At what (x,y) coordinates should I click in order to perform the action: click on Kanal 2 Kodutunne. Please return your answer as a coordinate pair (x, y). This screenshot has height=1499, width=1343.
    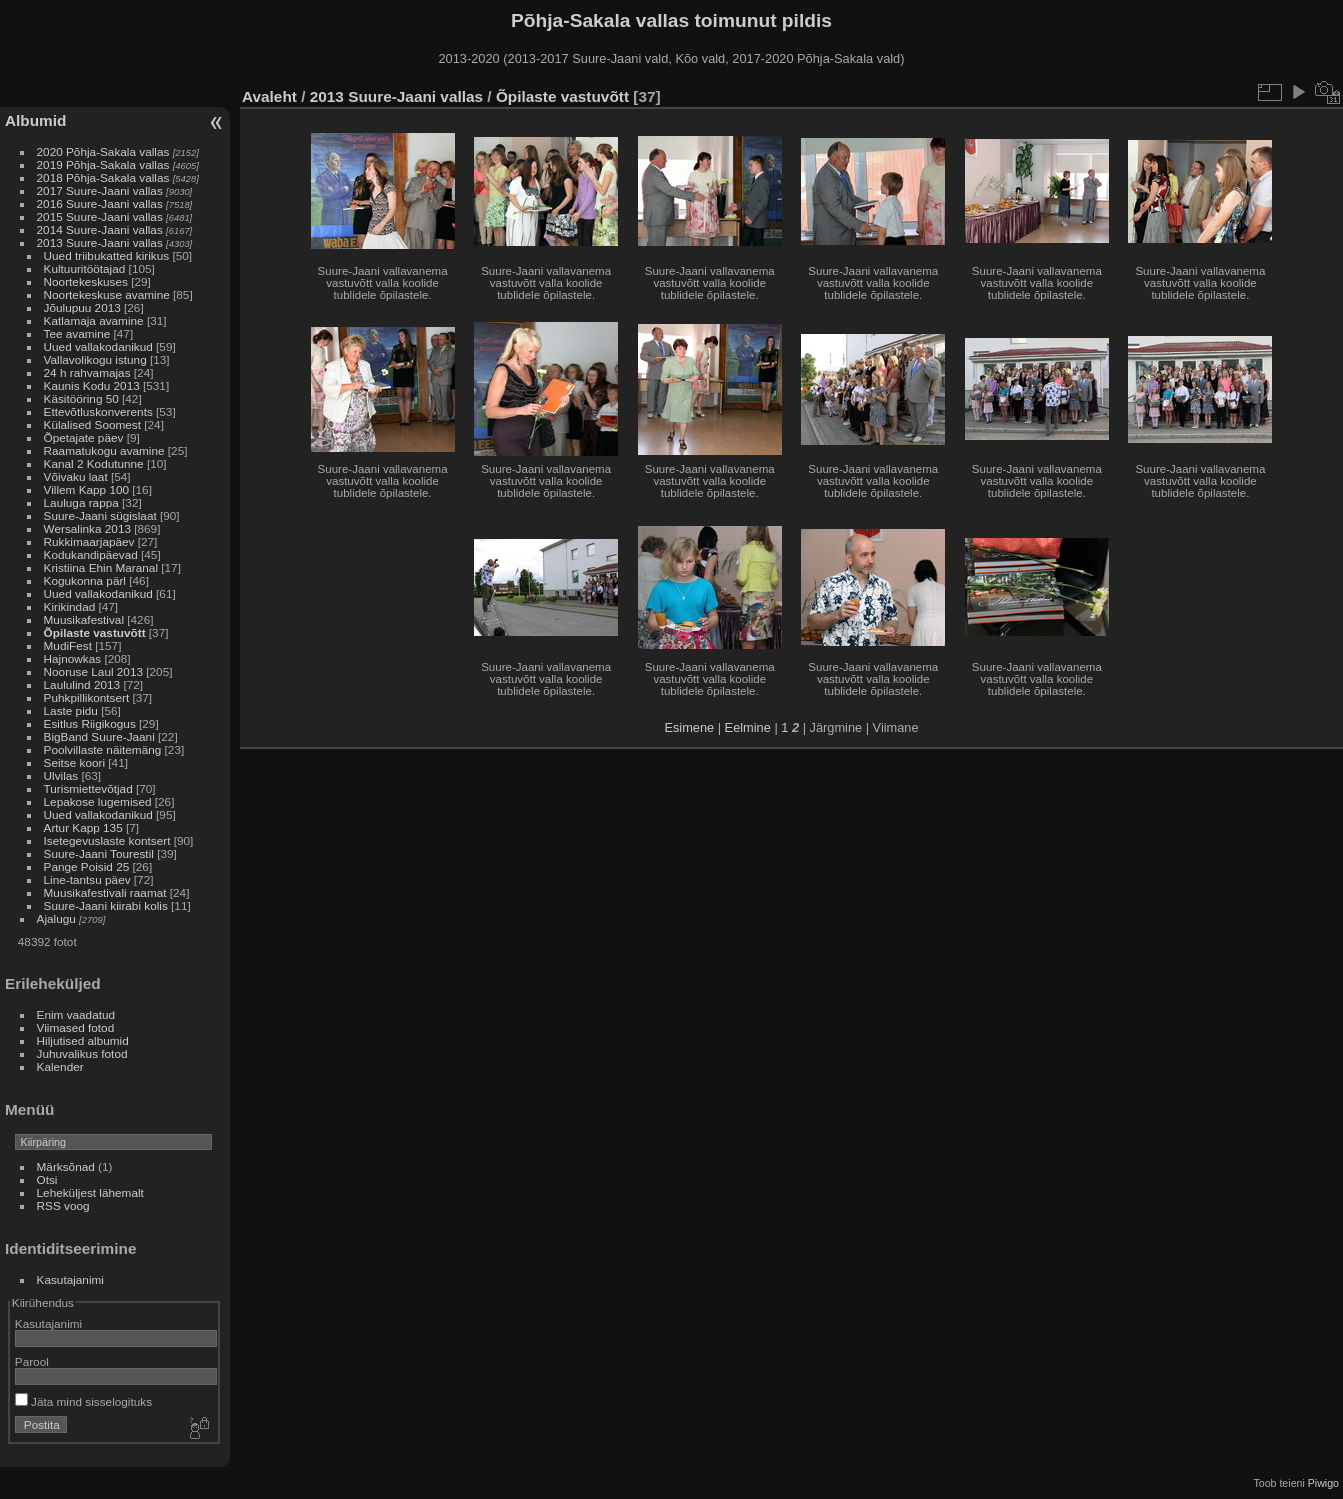
    Looking at the image, I should click on (94, 463).